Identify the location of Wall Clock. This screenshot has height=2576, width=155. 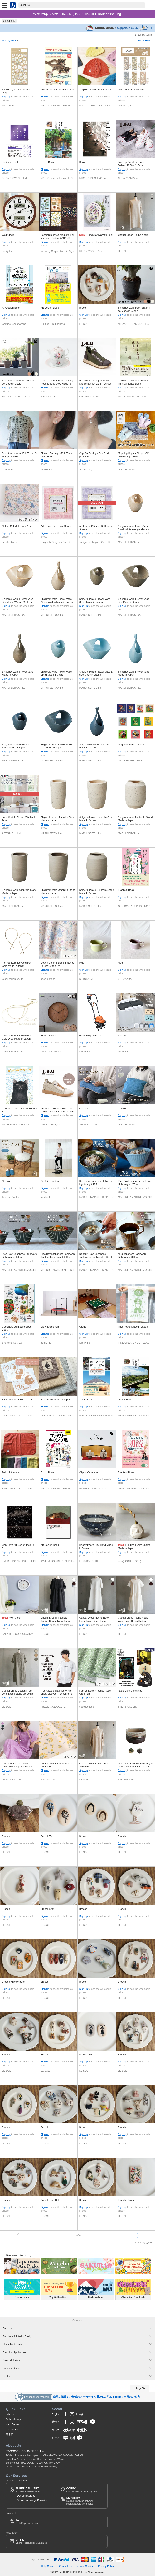
(8, 234).